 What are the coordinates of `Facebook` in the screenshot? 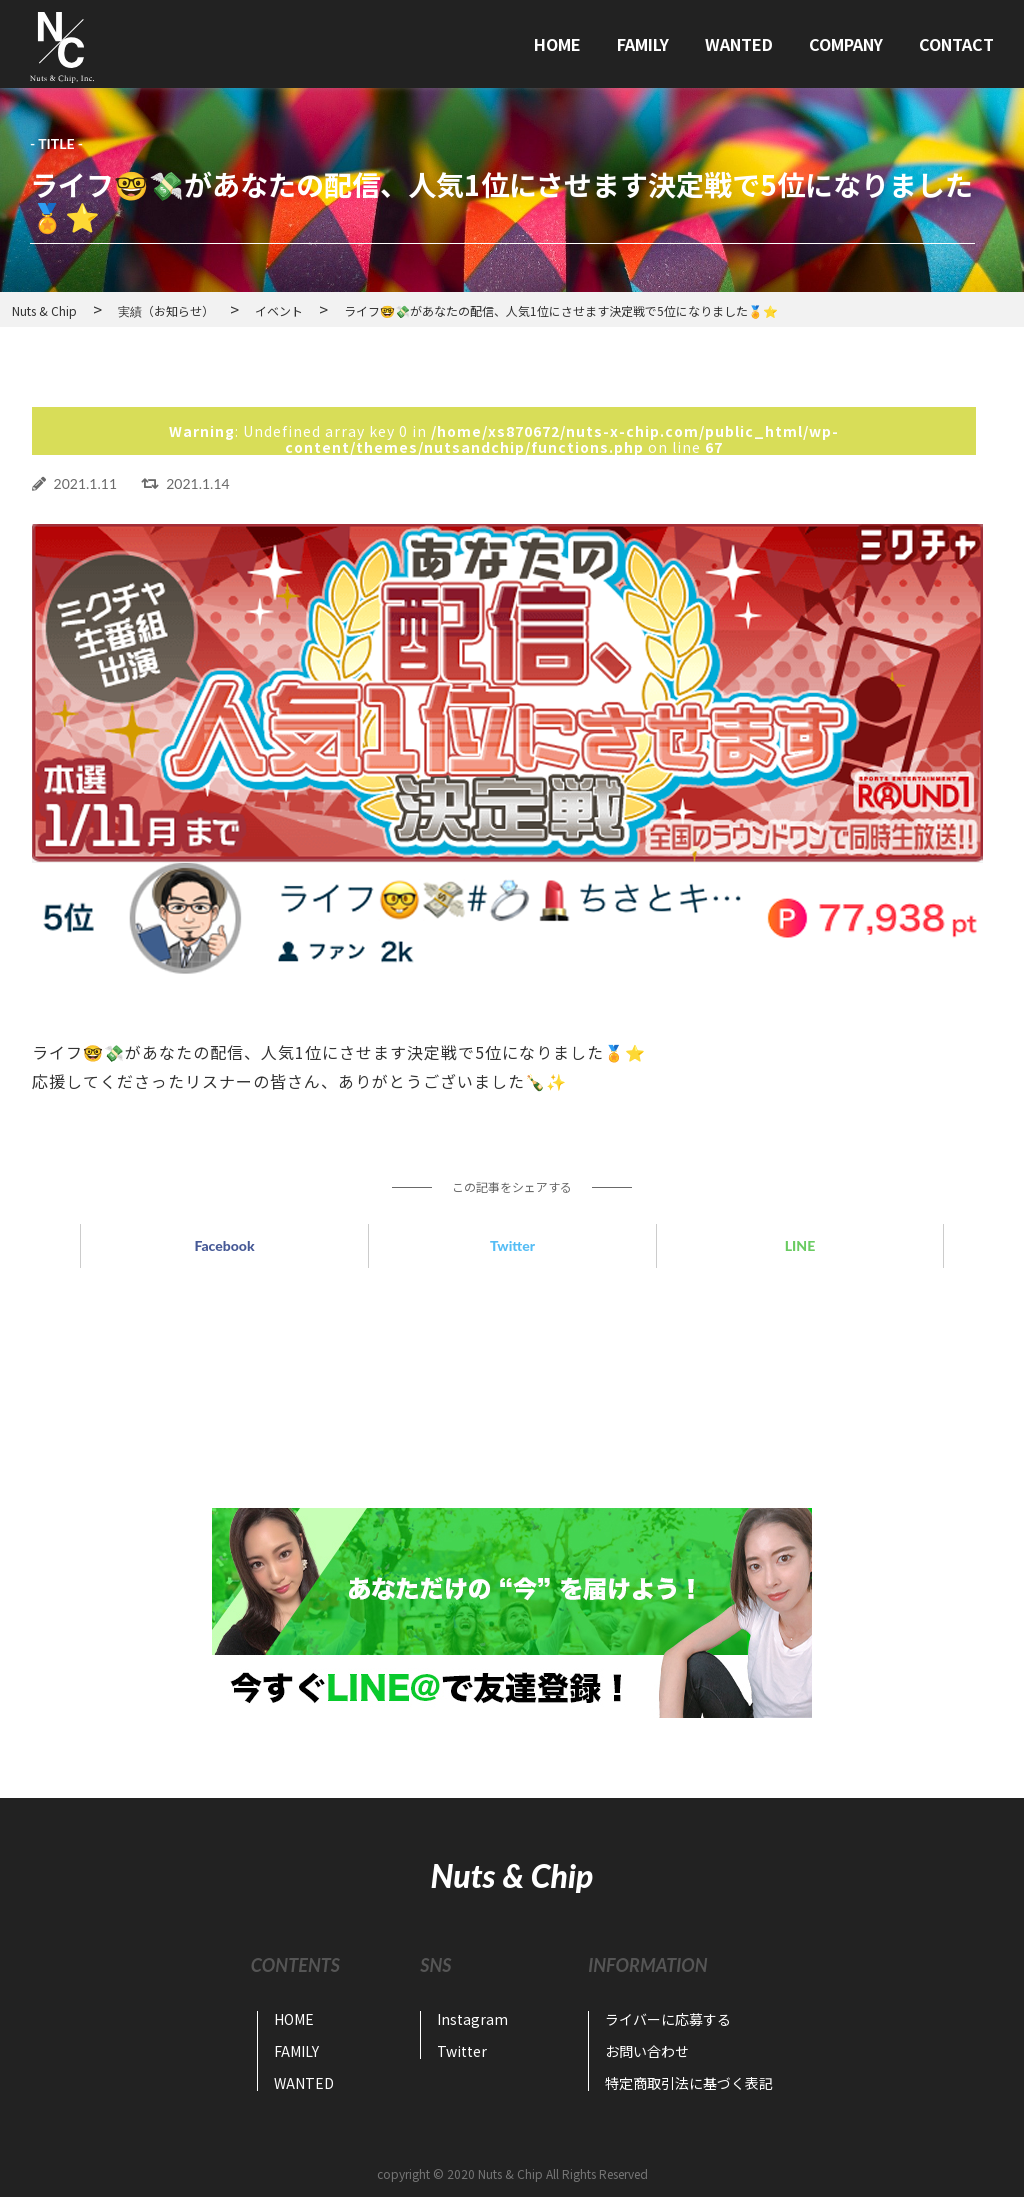 It's located at (224, 1245).